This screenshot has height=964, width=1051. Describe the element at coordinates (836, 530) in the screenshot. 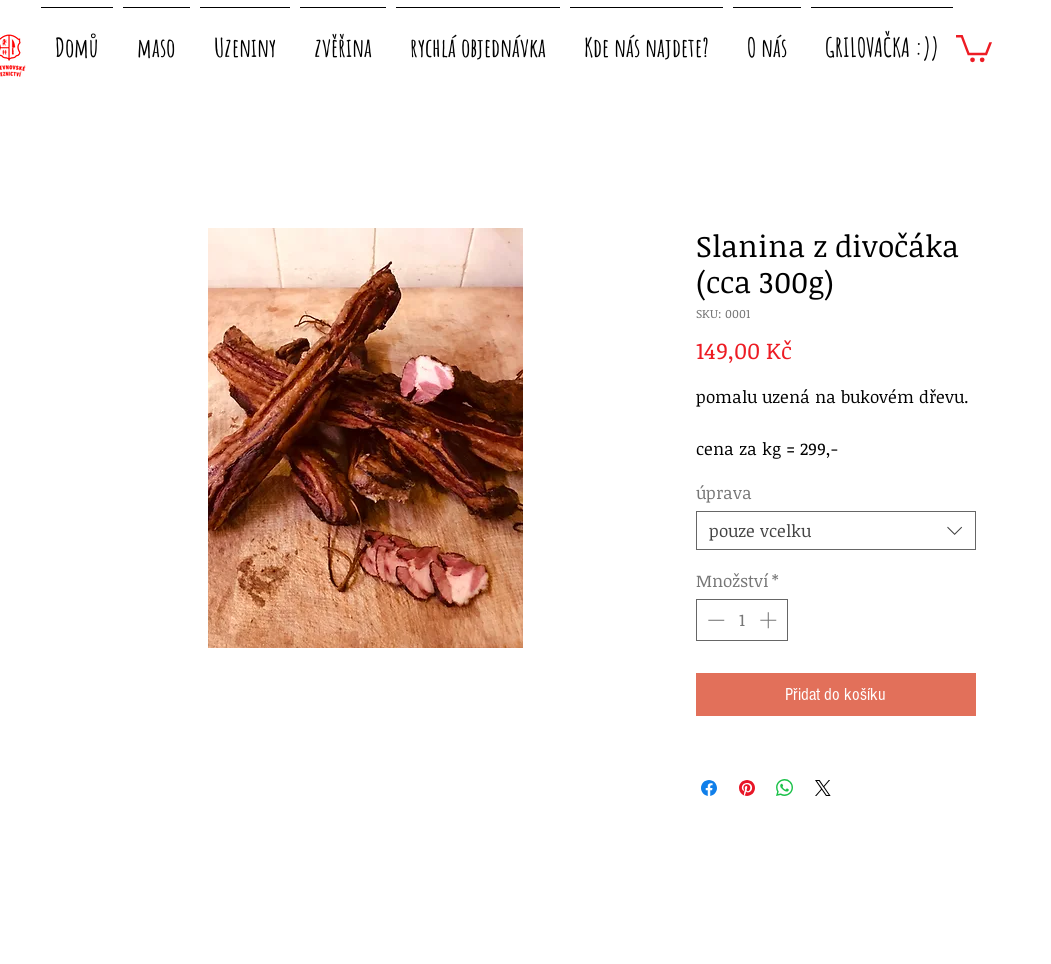

I see `[combobox]` at that location.